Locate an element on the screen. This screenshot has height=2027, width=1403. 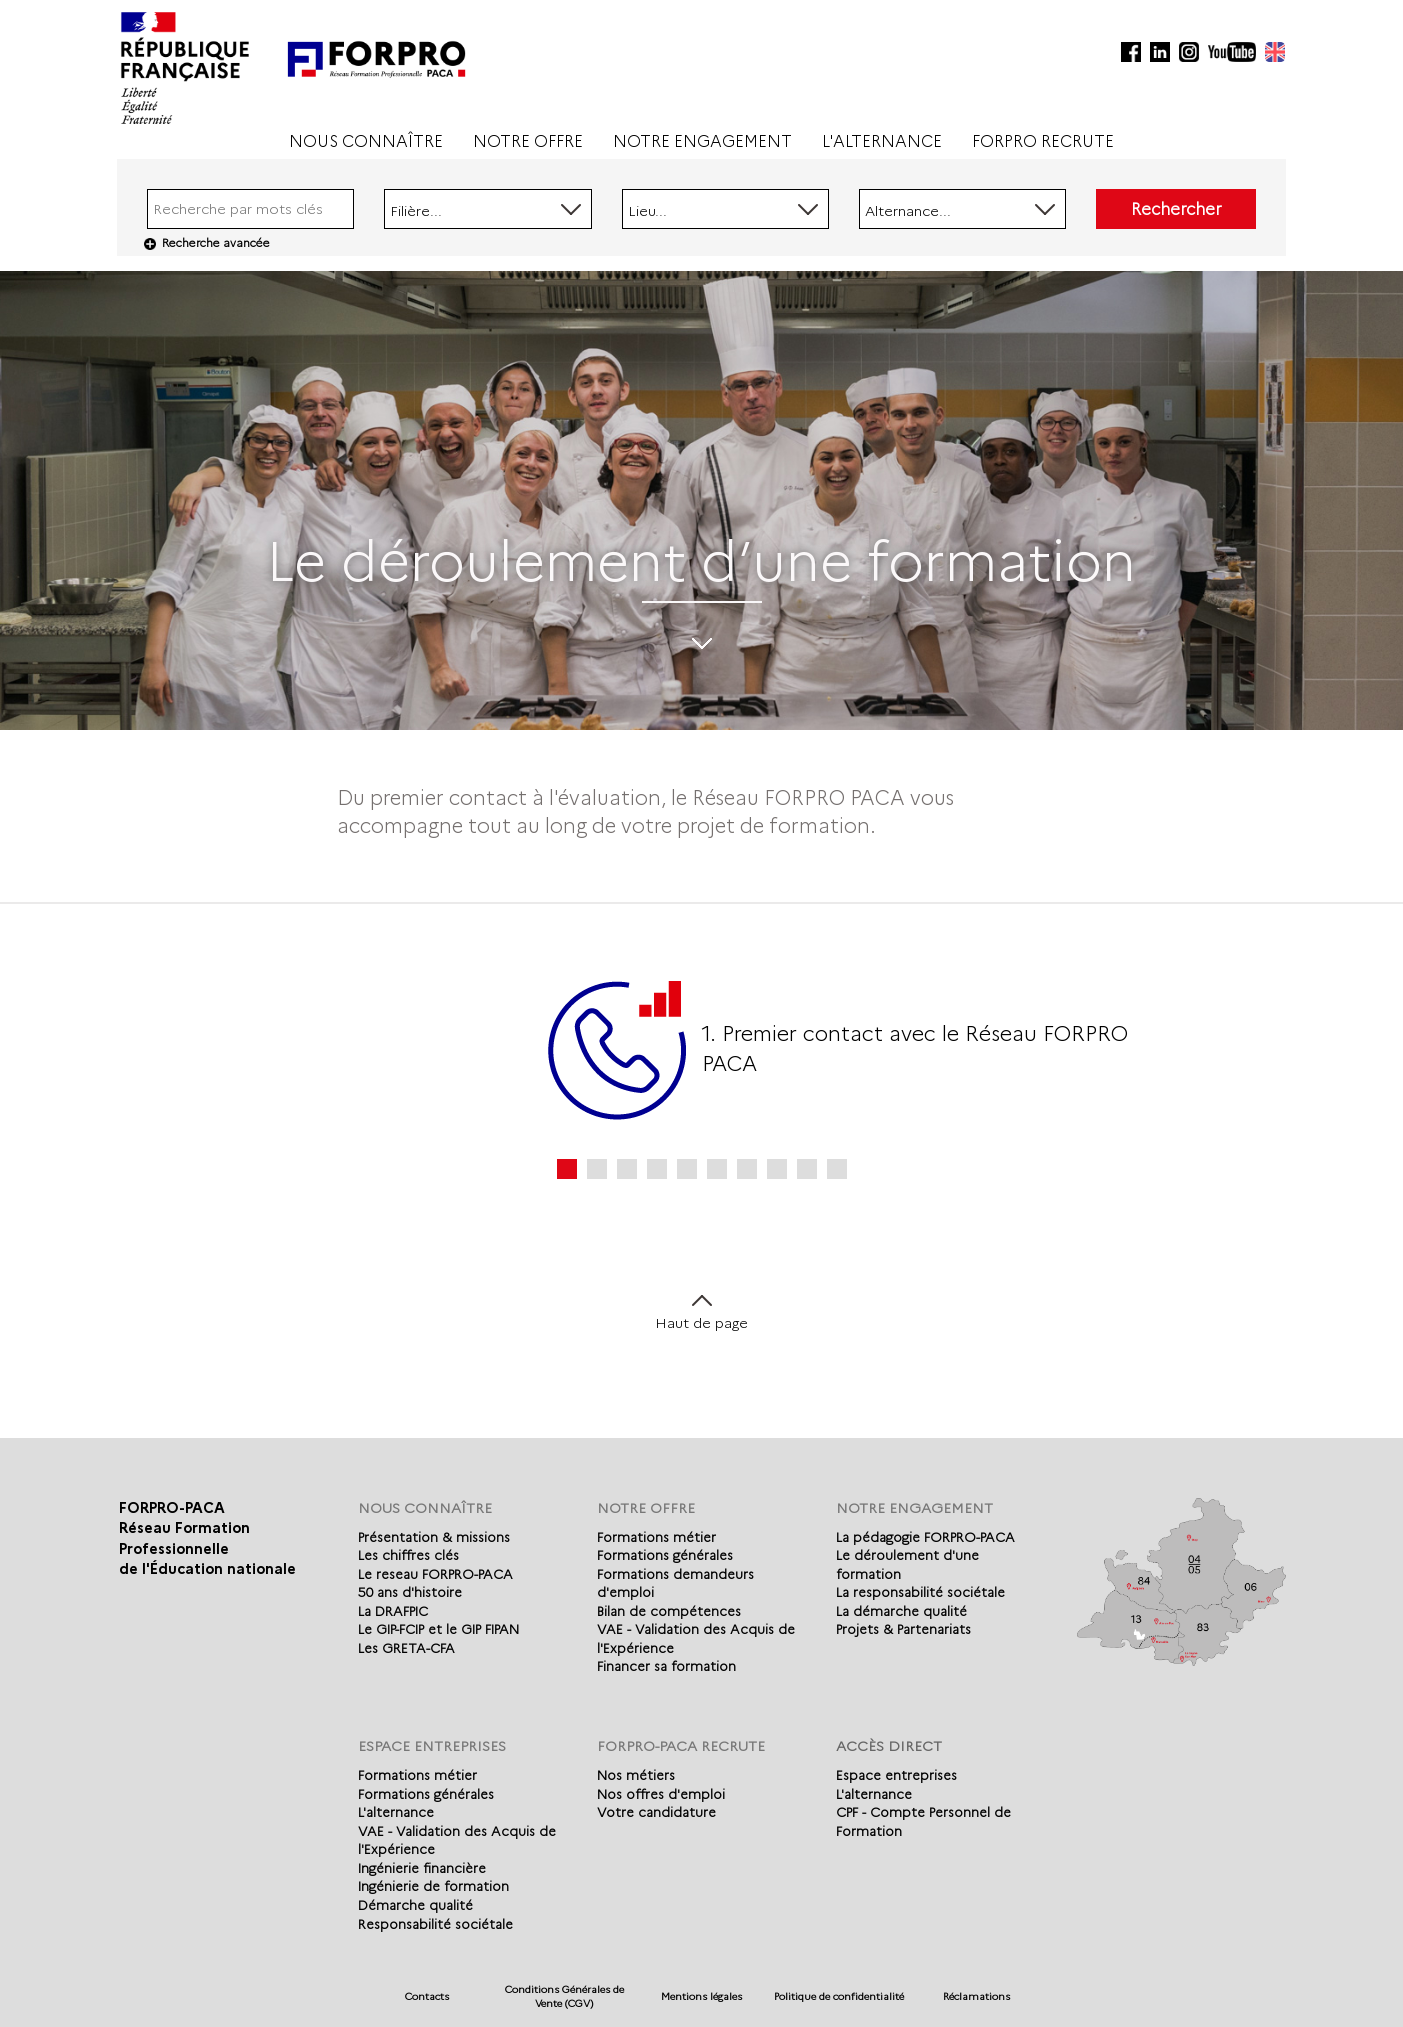
Responsabilité sociétale is located at coordinates (435, 1924).